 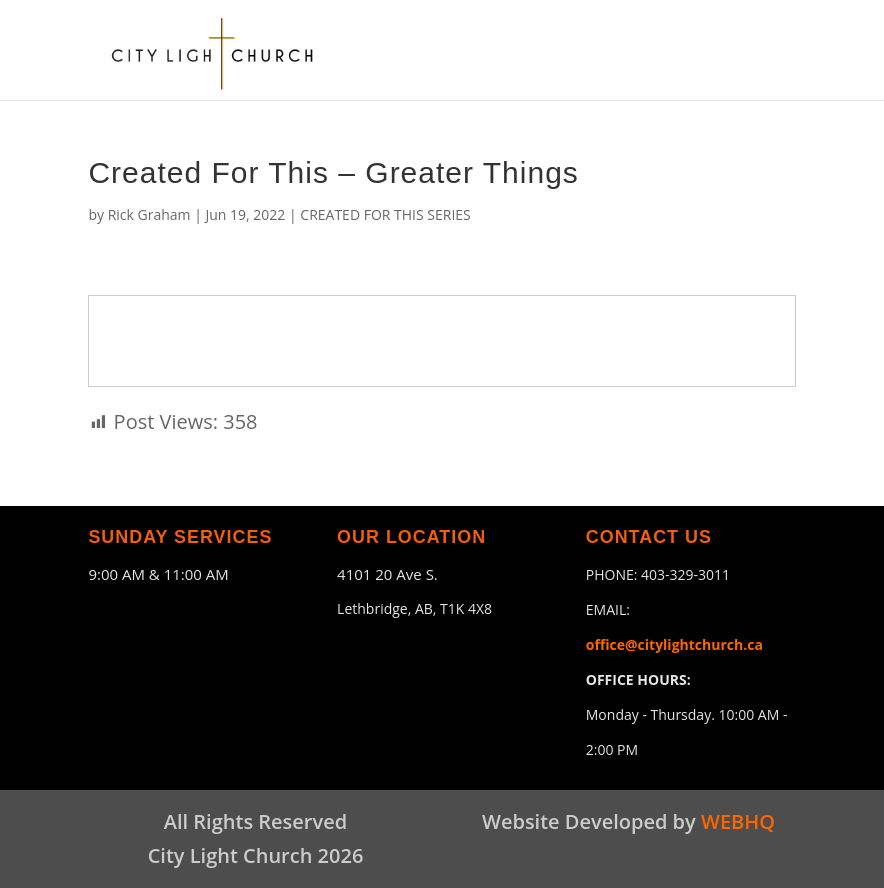 I want to click on WEBHQ, so click(x=738, y=821).